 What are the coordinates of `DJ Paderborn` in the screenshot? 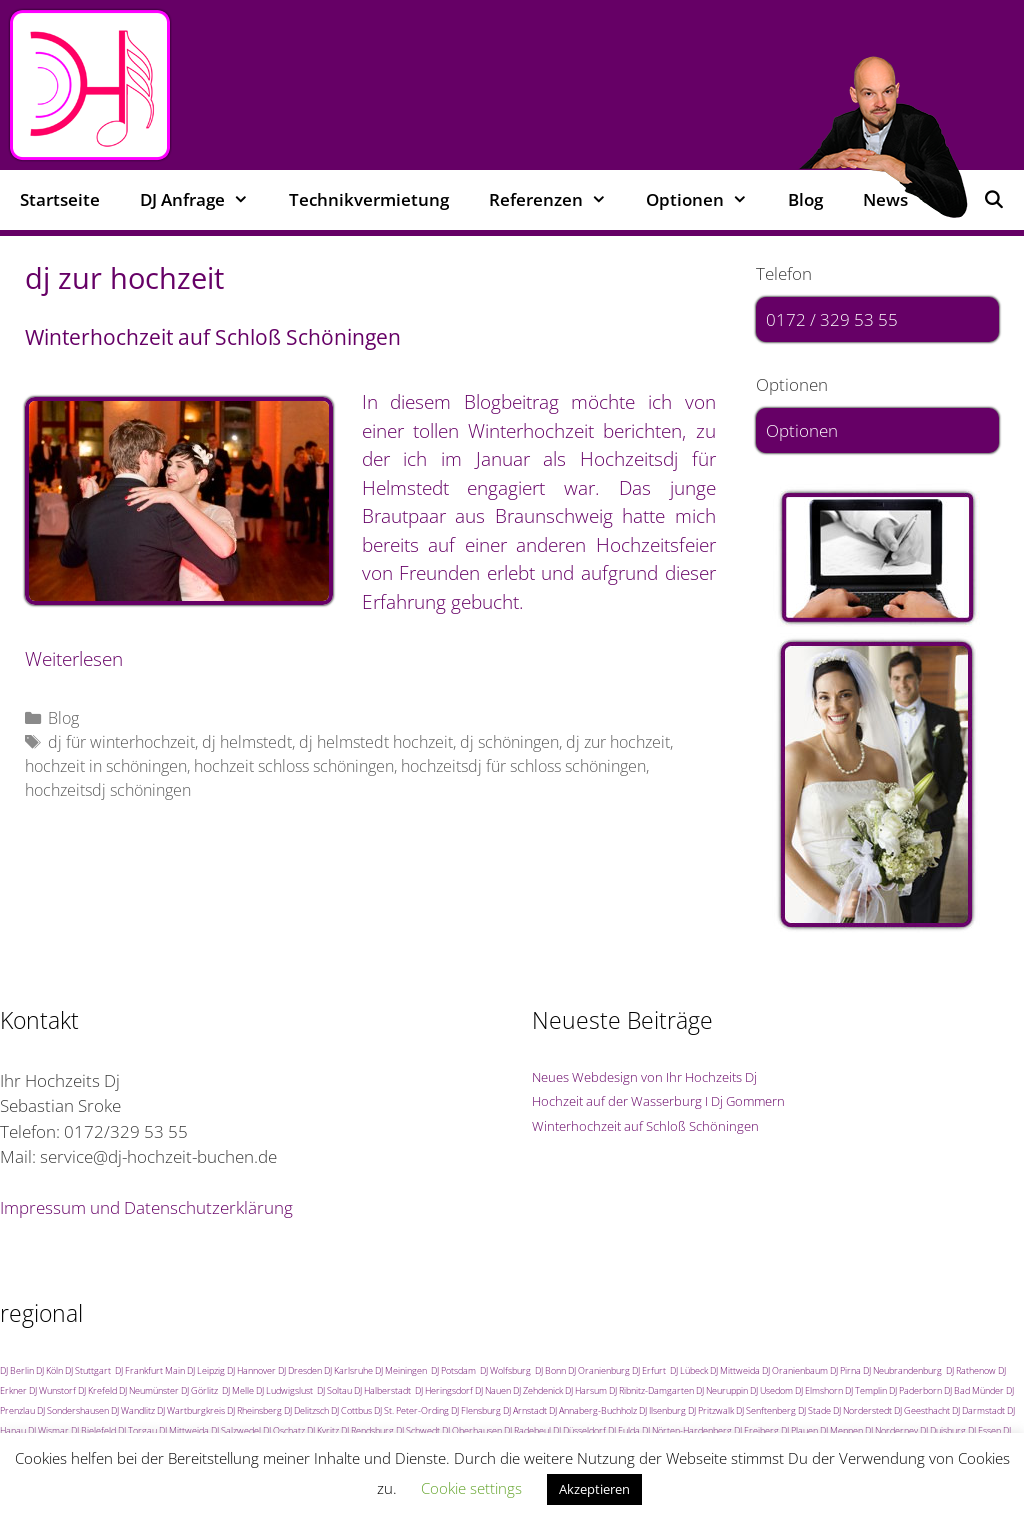 It's located at (915, 1390).